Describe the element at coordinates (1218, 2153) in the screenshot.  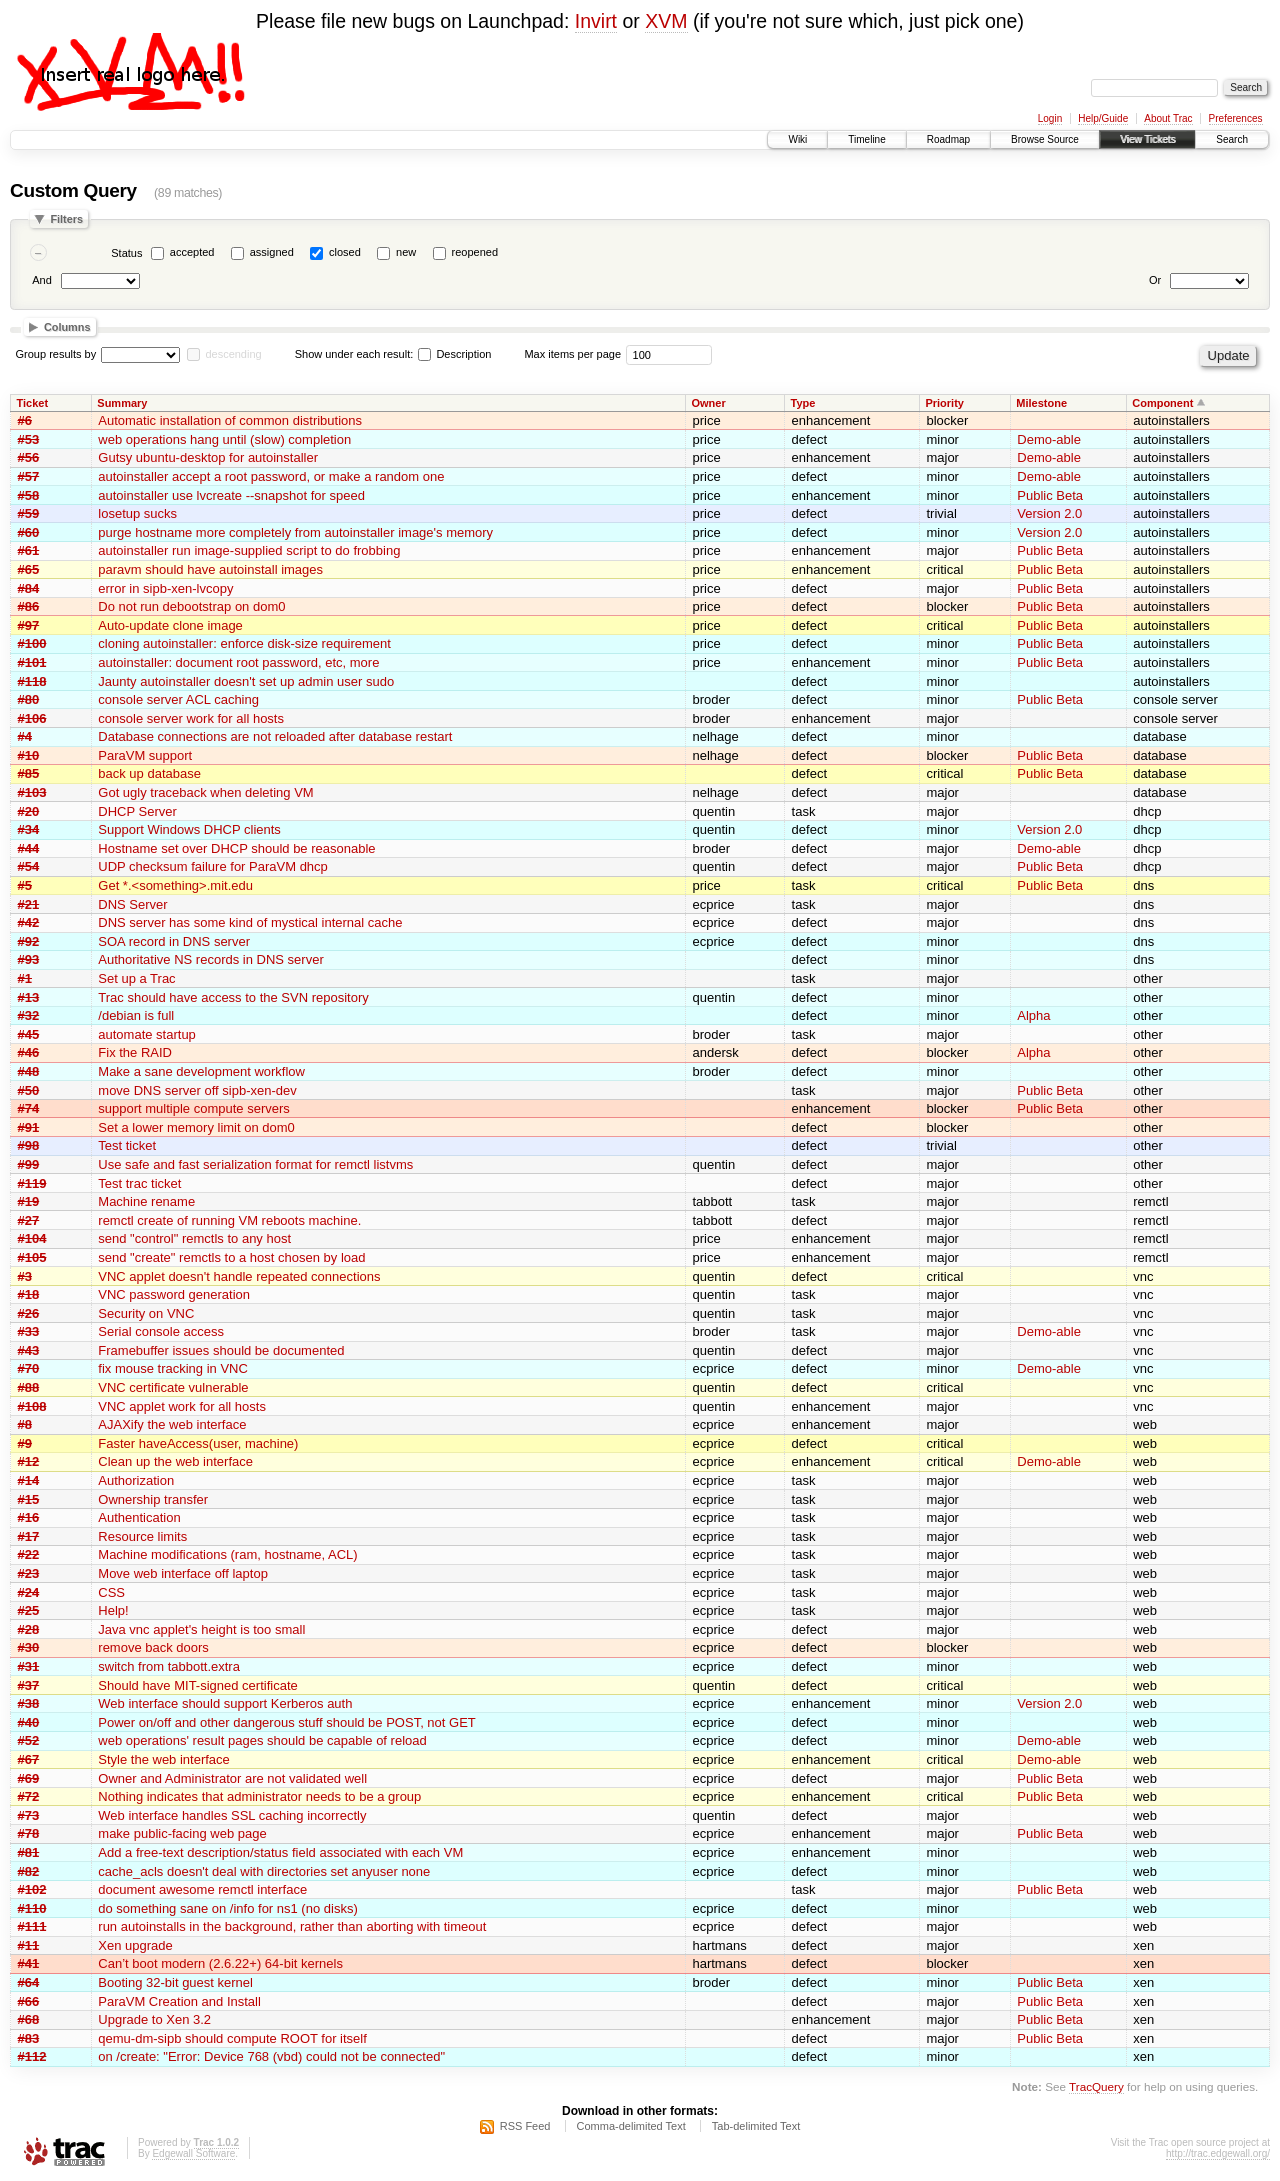
I see `http://trac.edgewall.org/` at that location.